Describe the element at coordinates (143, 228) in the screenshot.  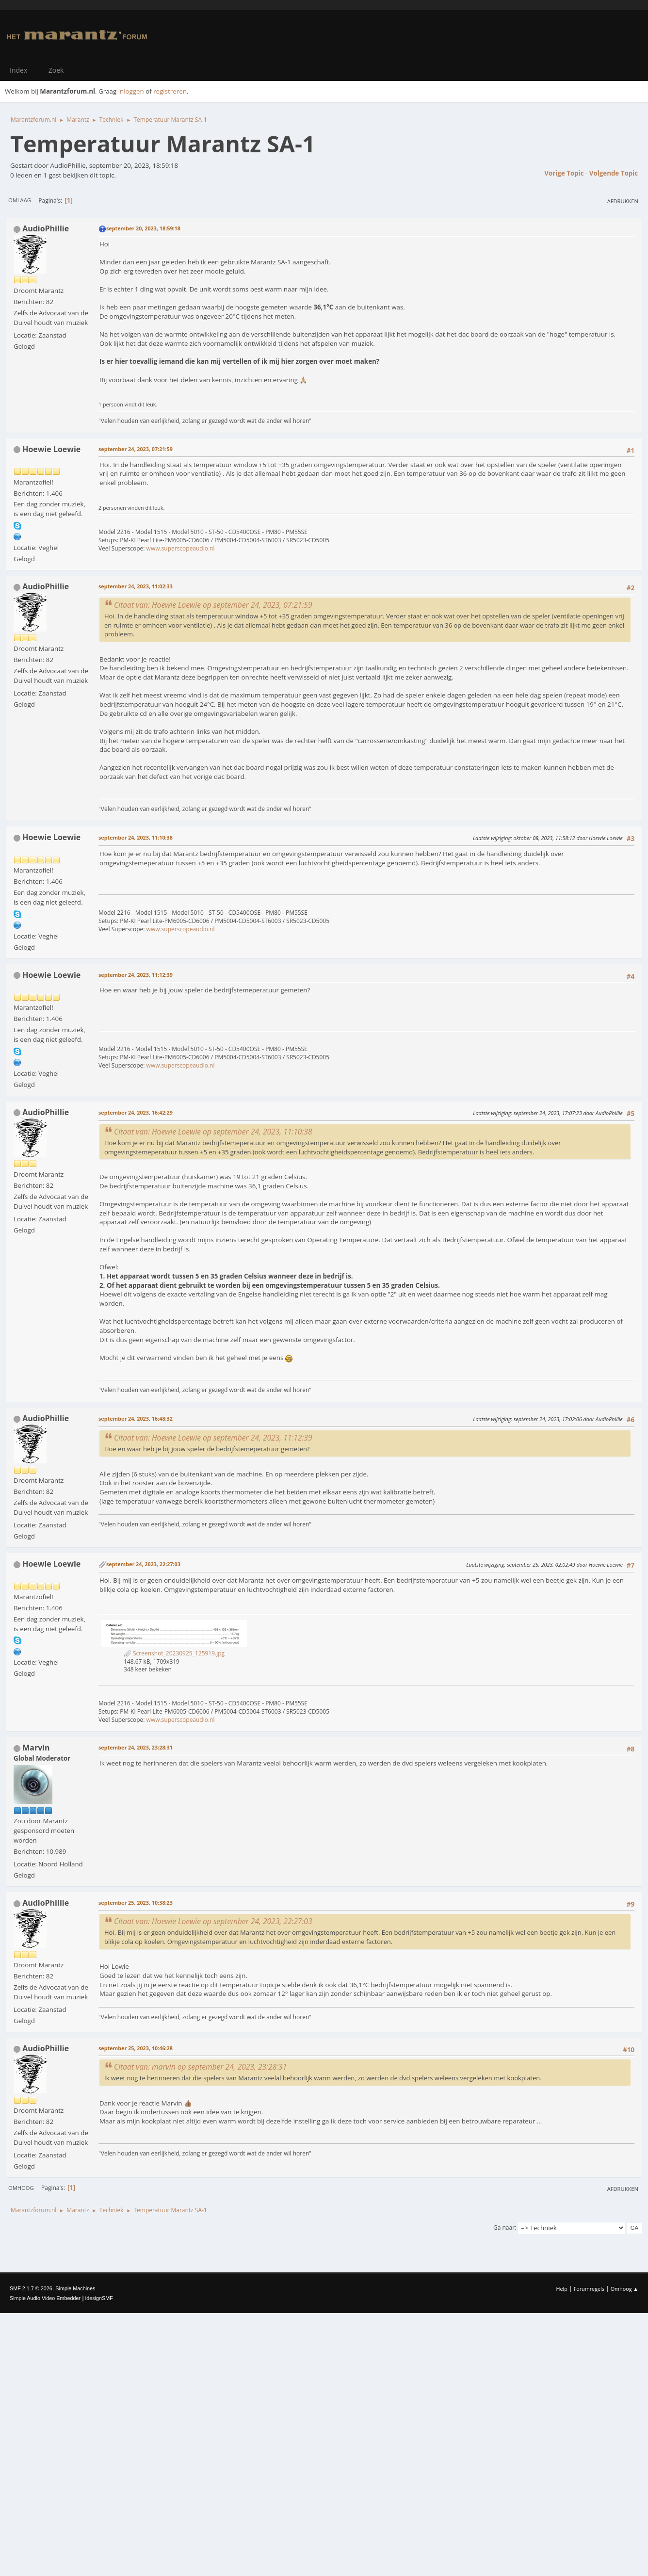
I see `september 20, 2023, 18:59:18` at that location.